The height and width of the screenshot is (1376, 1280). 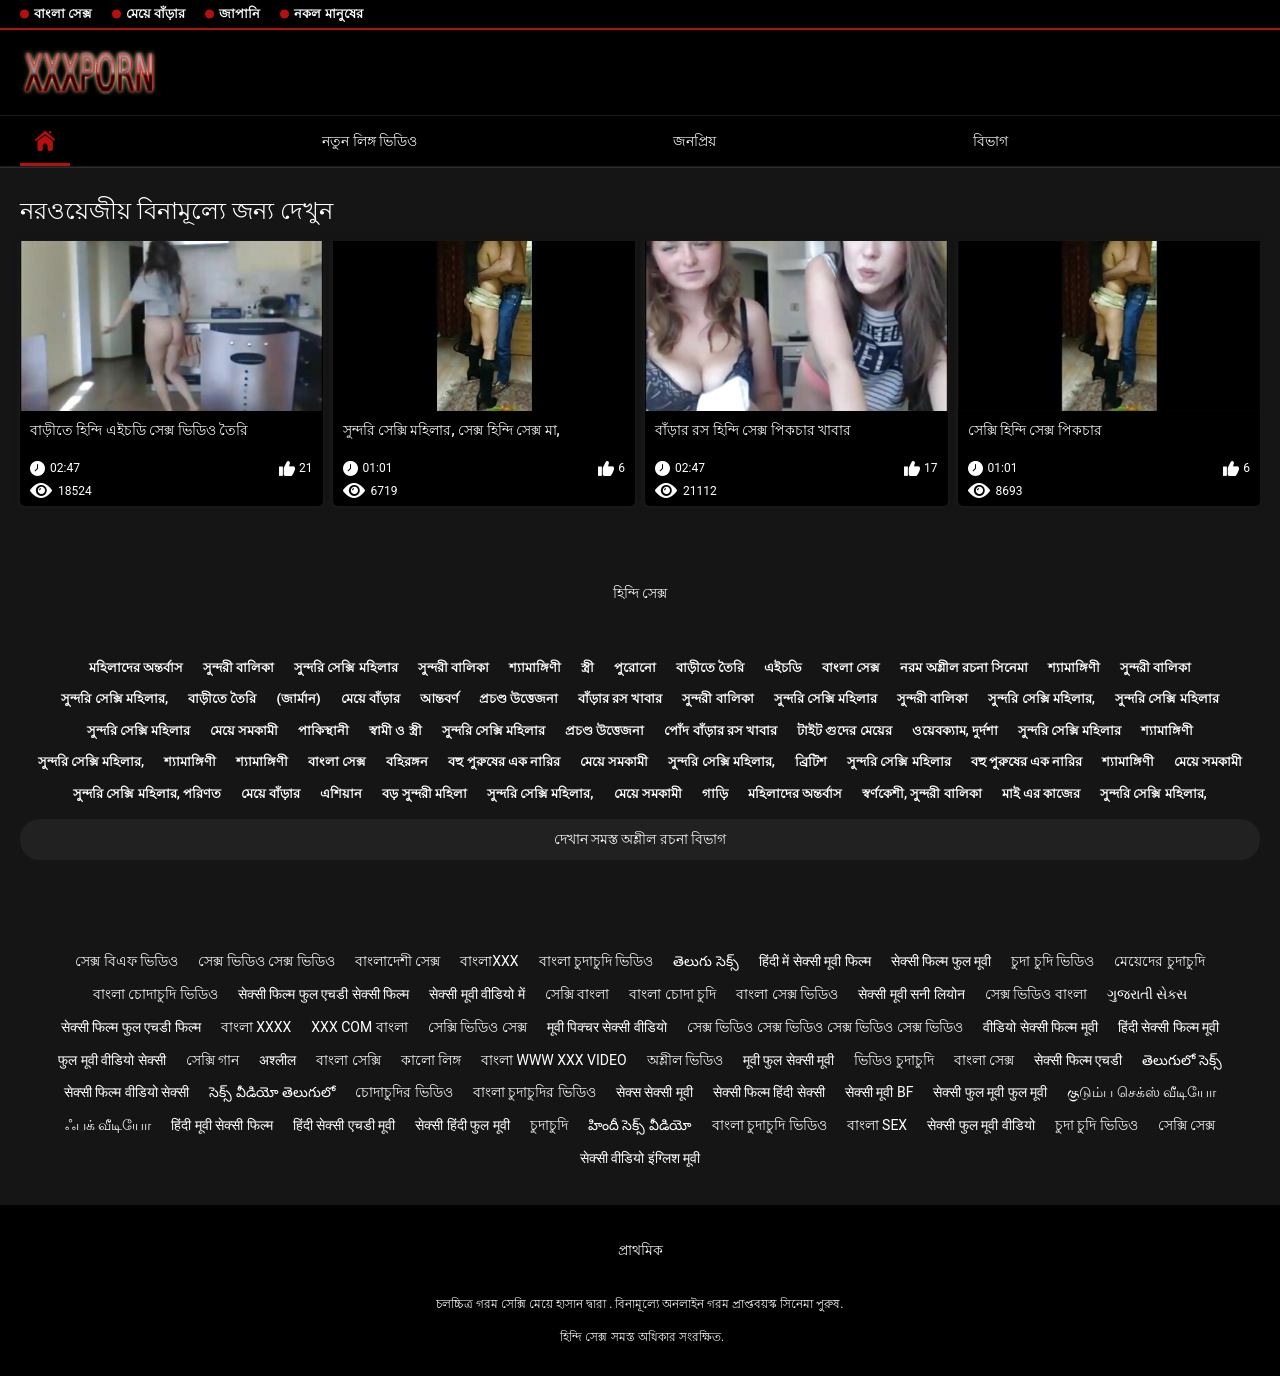 I want to click on हिंदी सेक्सी एचडी मूवी, so click(x=344, y=1125).